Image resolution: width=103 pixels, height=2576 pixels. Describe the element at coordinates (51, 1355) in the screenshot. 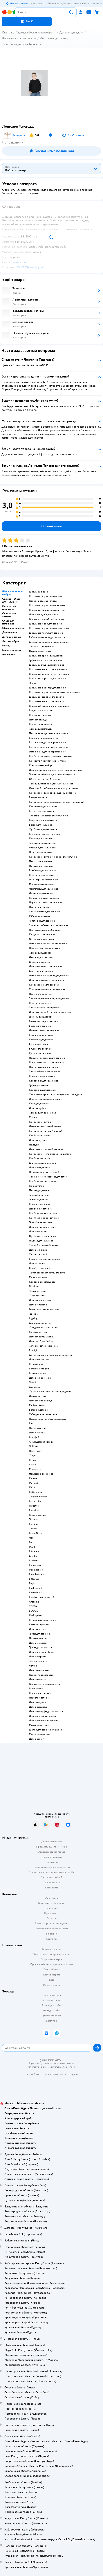

I see `Ортопедические кроссовки для детей` at that location.